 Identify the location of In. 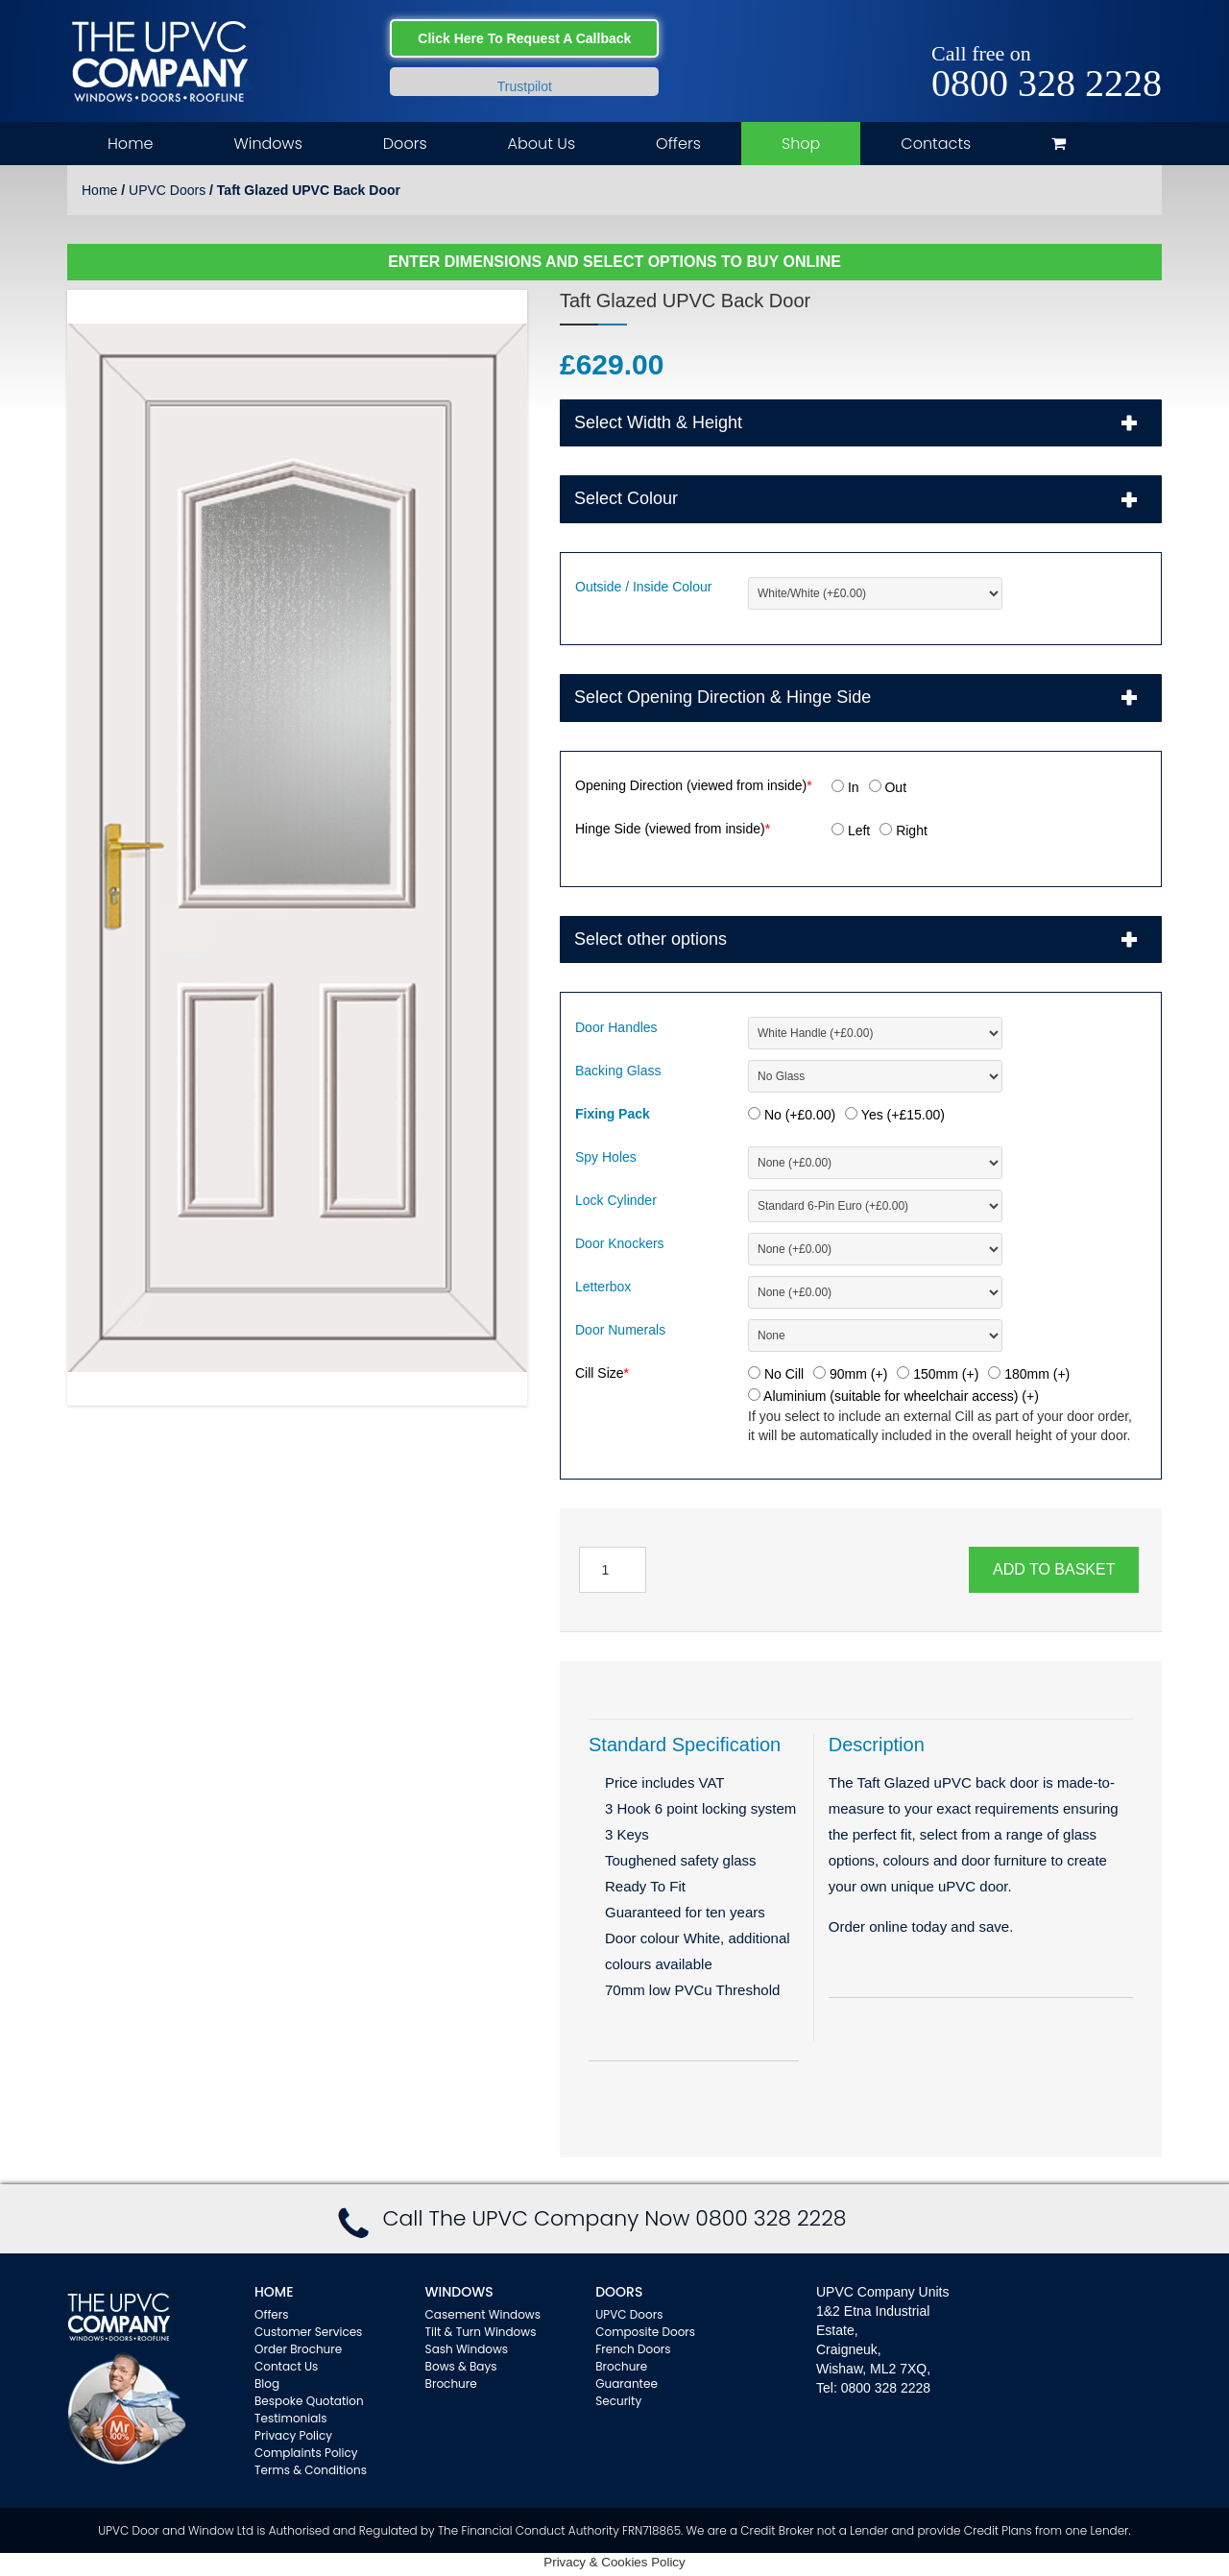
(845, 787).